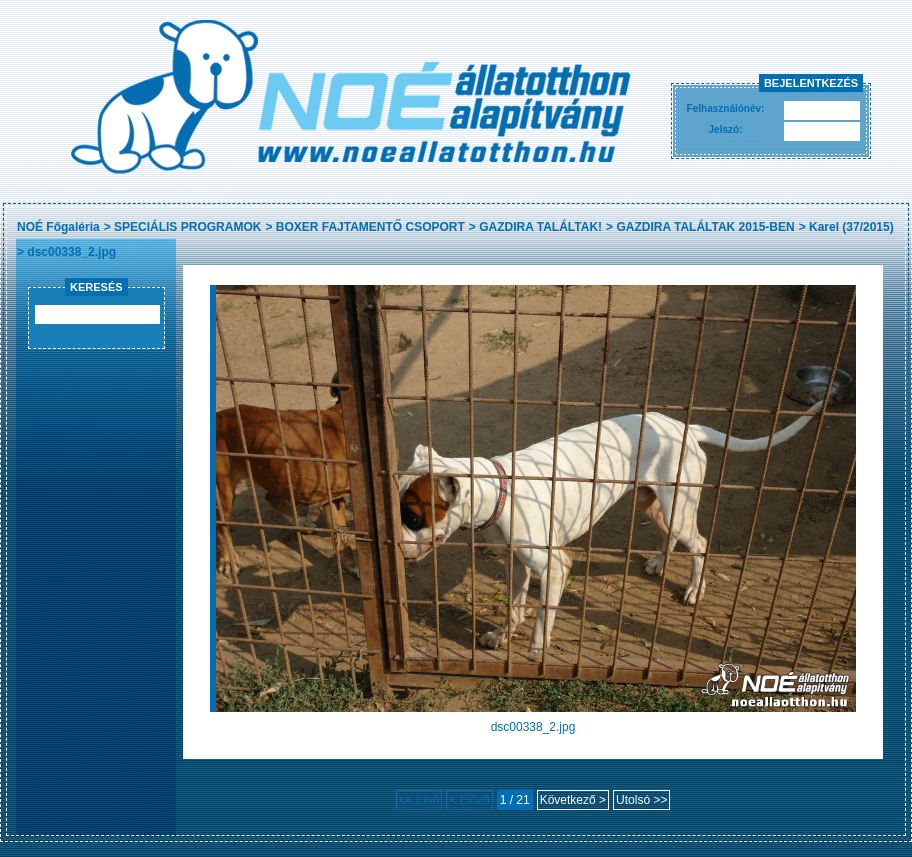 This screenshot has height=857, width=912. Describe the element at coordinates (726, 108) in the screenshot. I see `Felhasználónév:` at that location.